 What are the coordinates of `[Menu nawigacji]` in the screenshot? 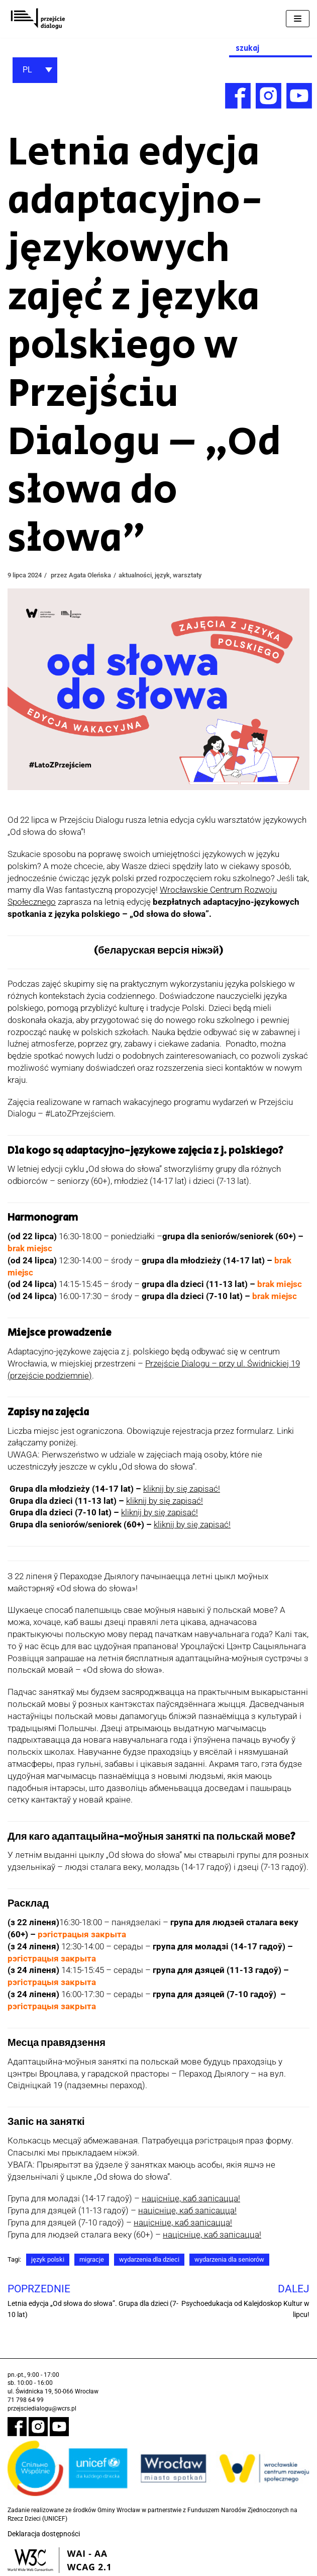 It's located at (297, 18).